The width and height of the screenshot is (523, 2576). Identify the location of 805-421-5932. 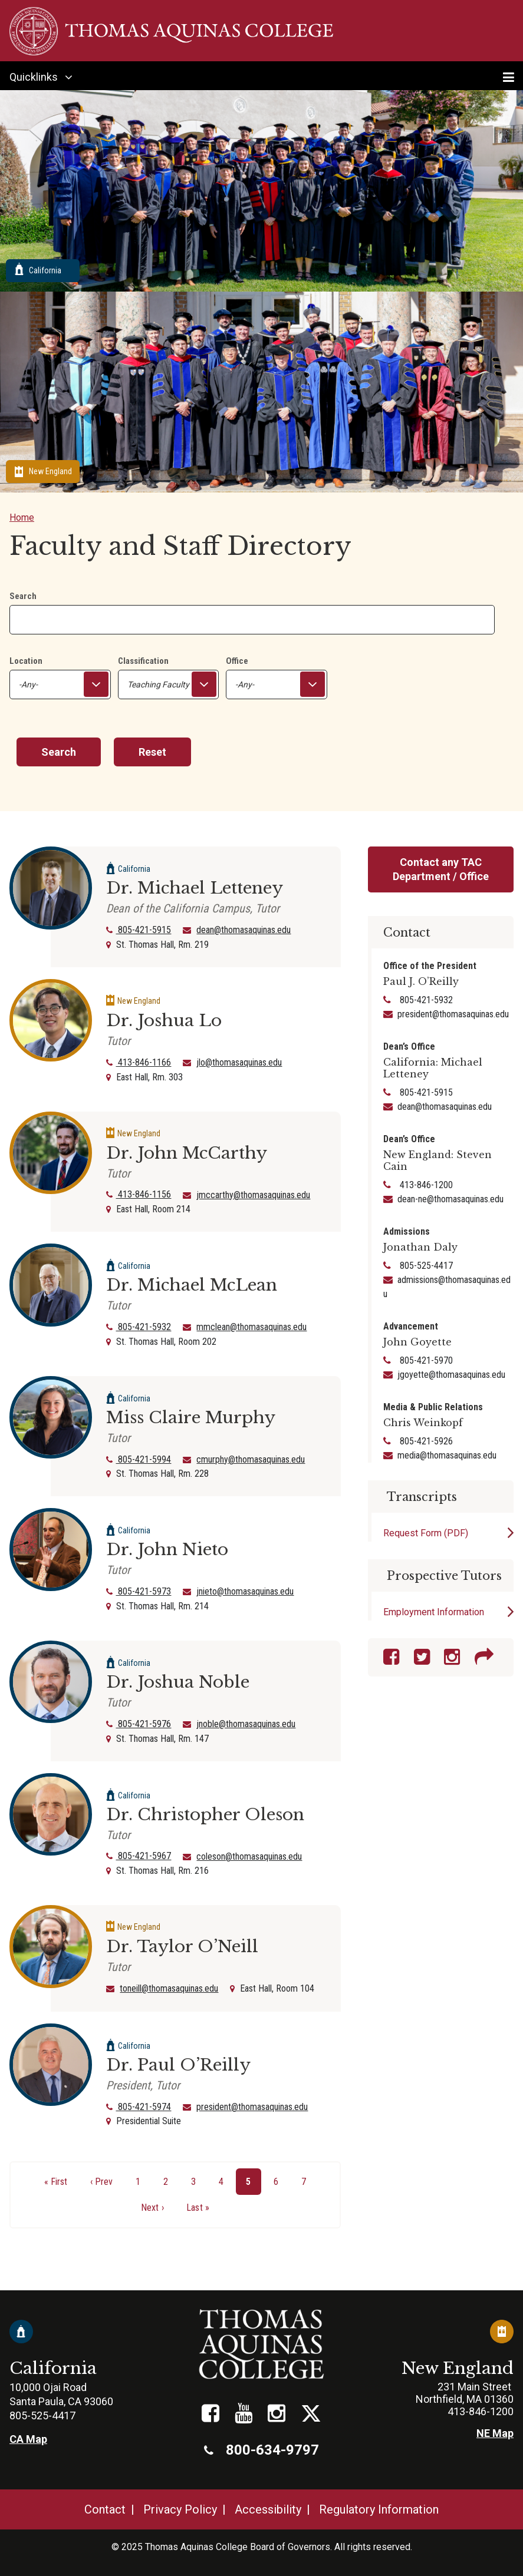
(138, 1326).